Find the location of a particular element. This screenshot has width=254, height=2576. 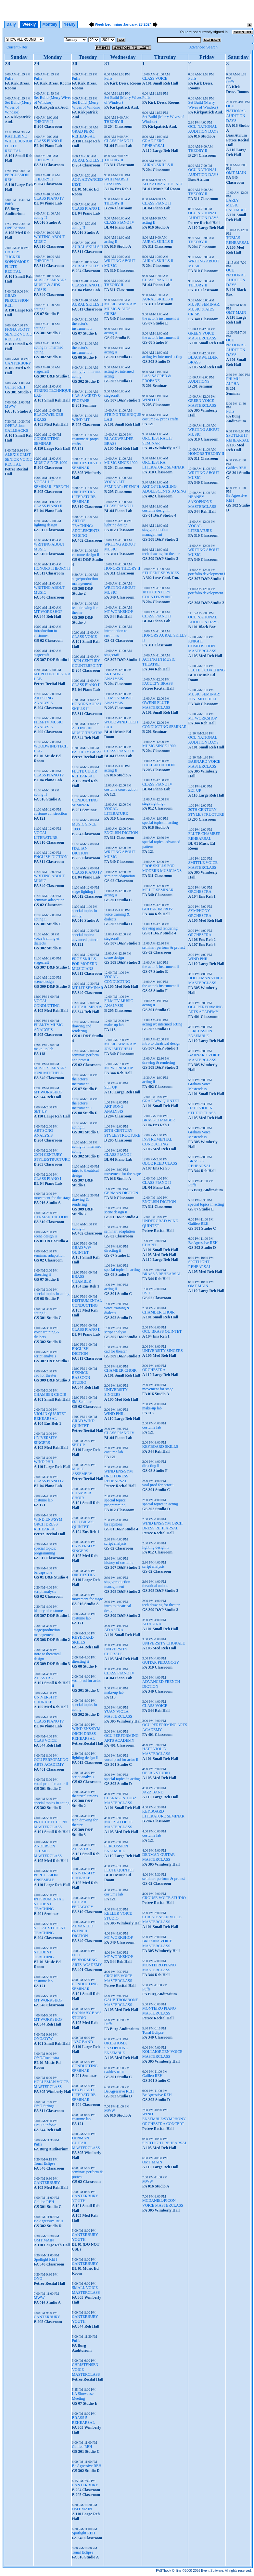

OCU NATIONAL AUDITION DAYS is located at coordinates (203, 129).